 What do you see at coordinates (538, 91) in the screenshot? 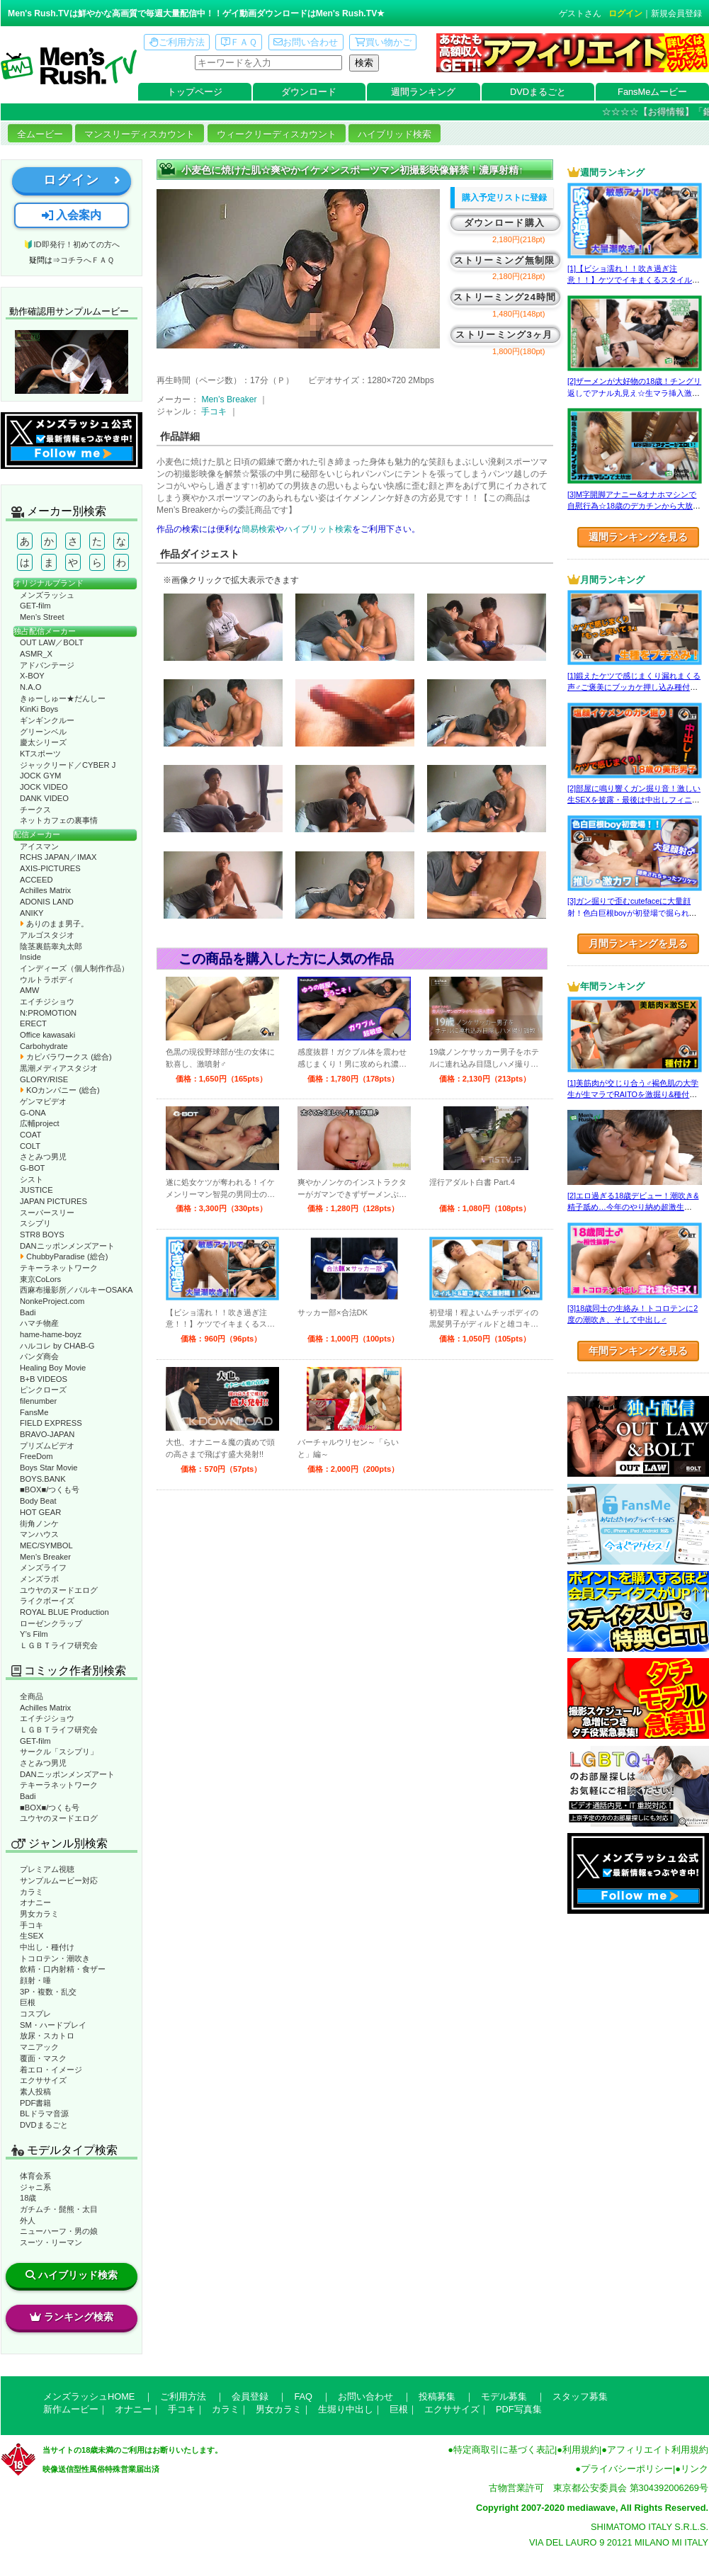
I see `DVDまるごと` at bounding box center [538, 91].